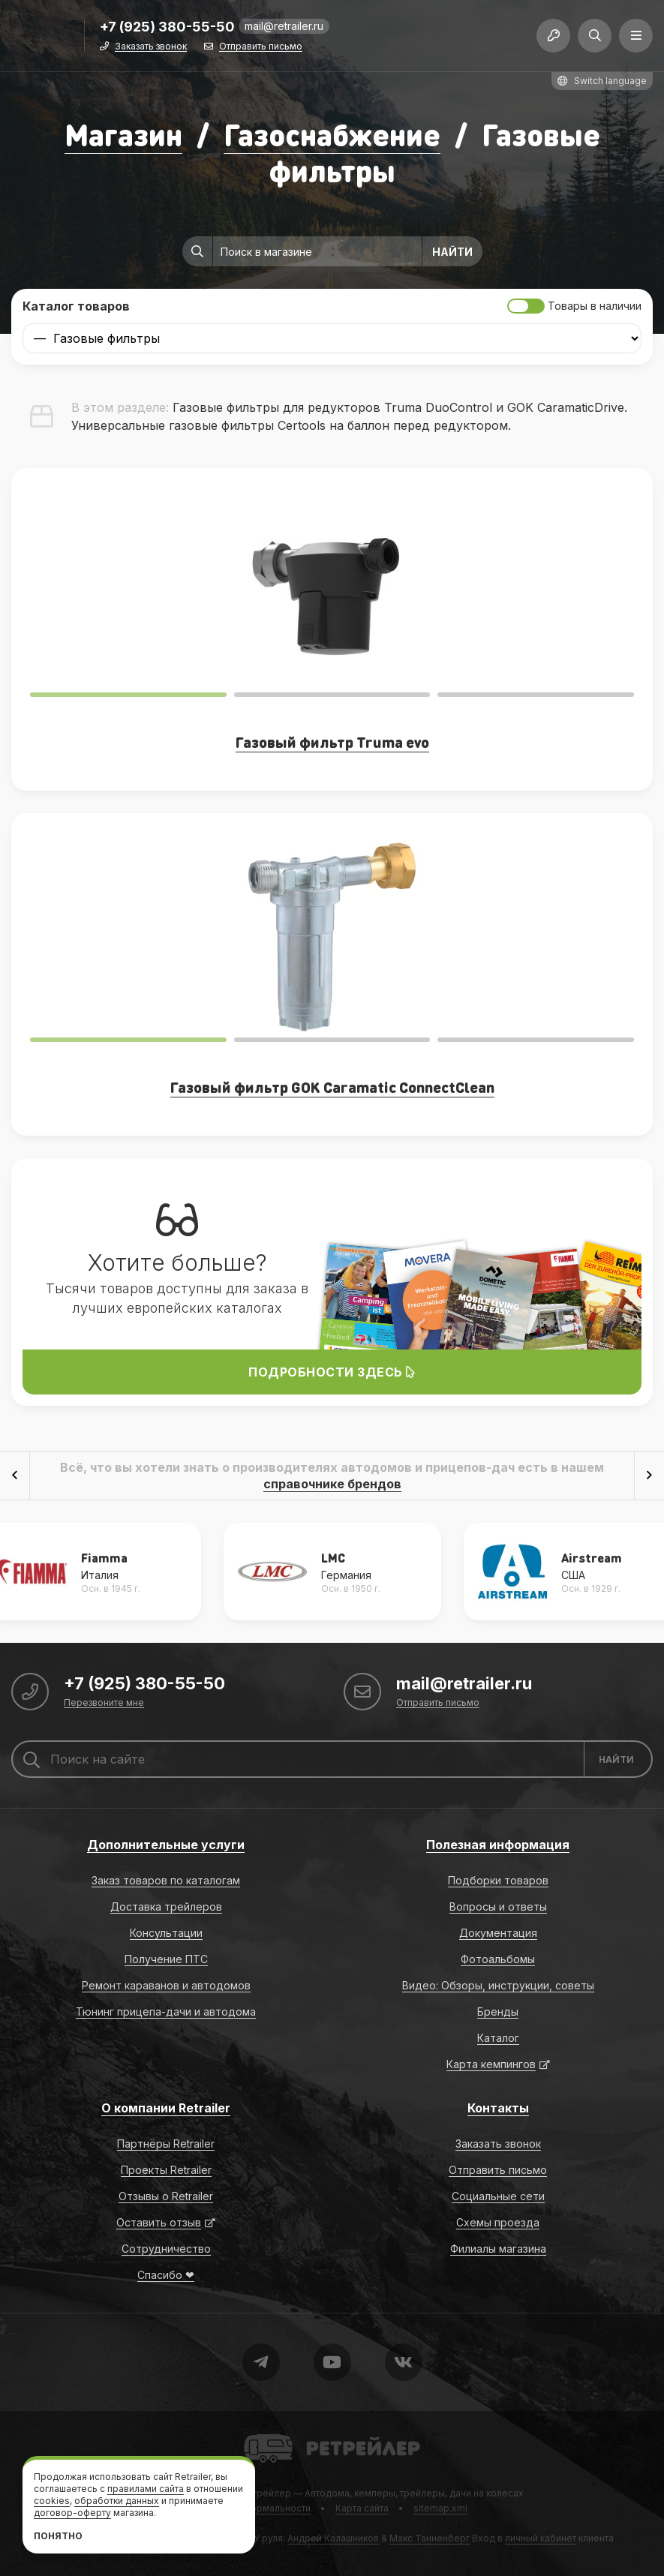 The image size is (664, 2576). I want to click on Получение ПТС, so click(166, 1959).